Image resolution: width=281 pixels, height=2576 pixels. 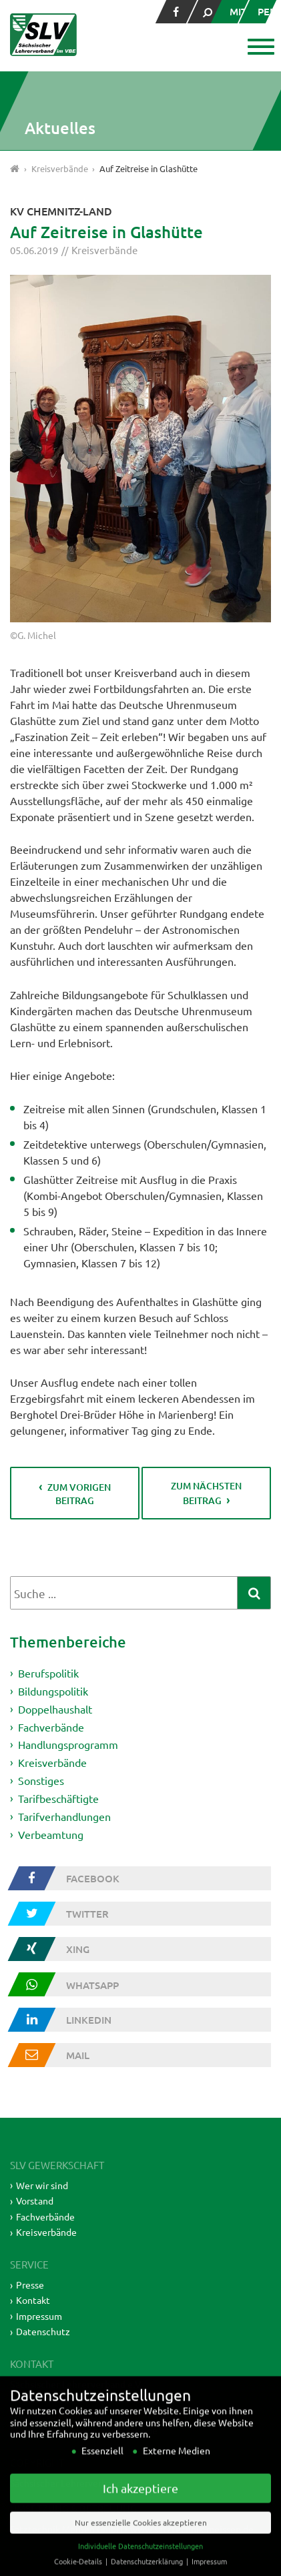 What do you see at coordinates (43, 2331) in the screenshot?
I see `Datenschutz` at bounding box center [43, 2331].